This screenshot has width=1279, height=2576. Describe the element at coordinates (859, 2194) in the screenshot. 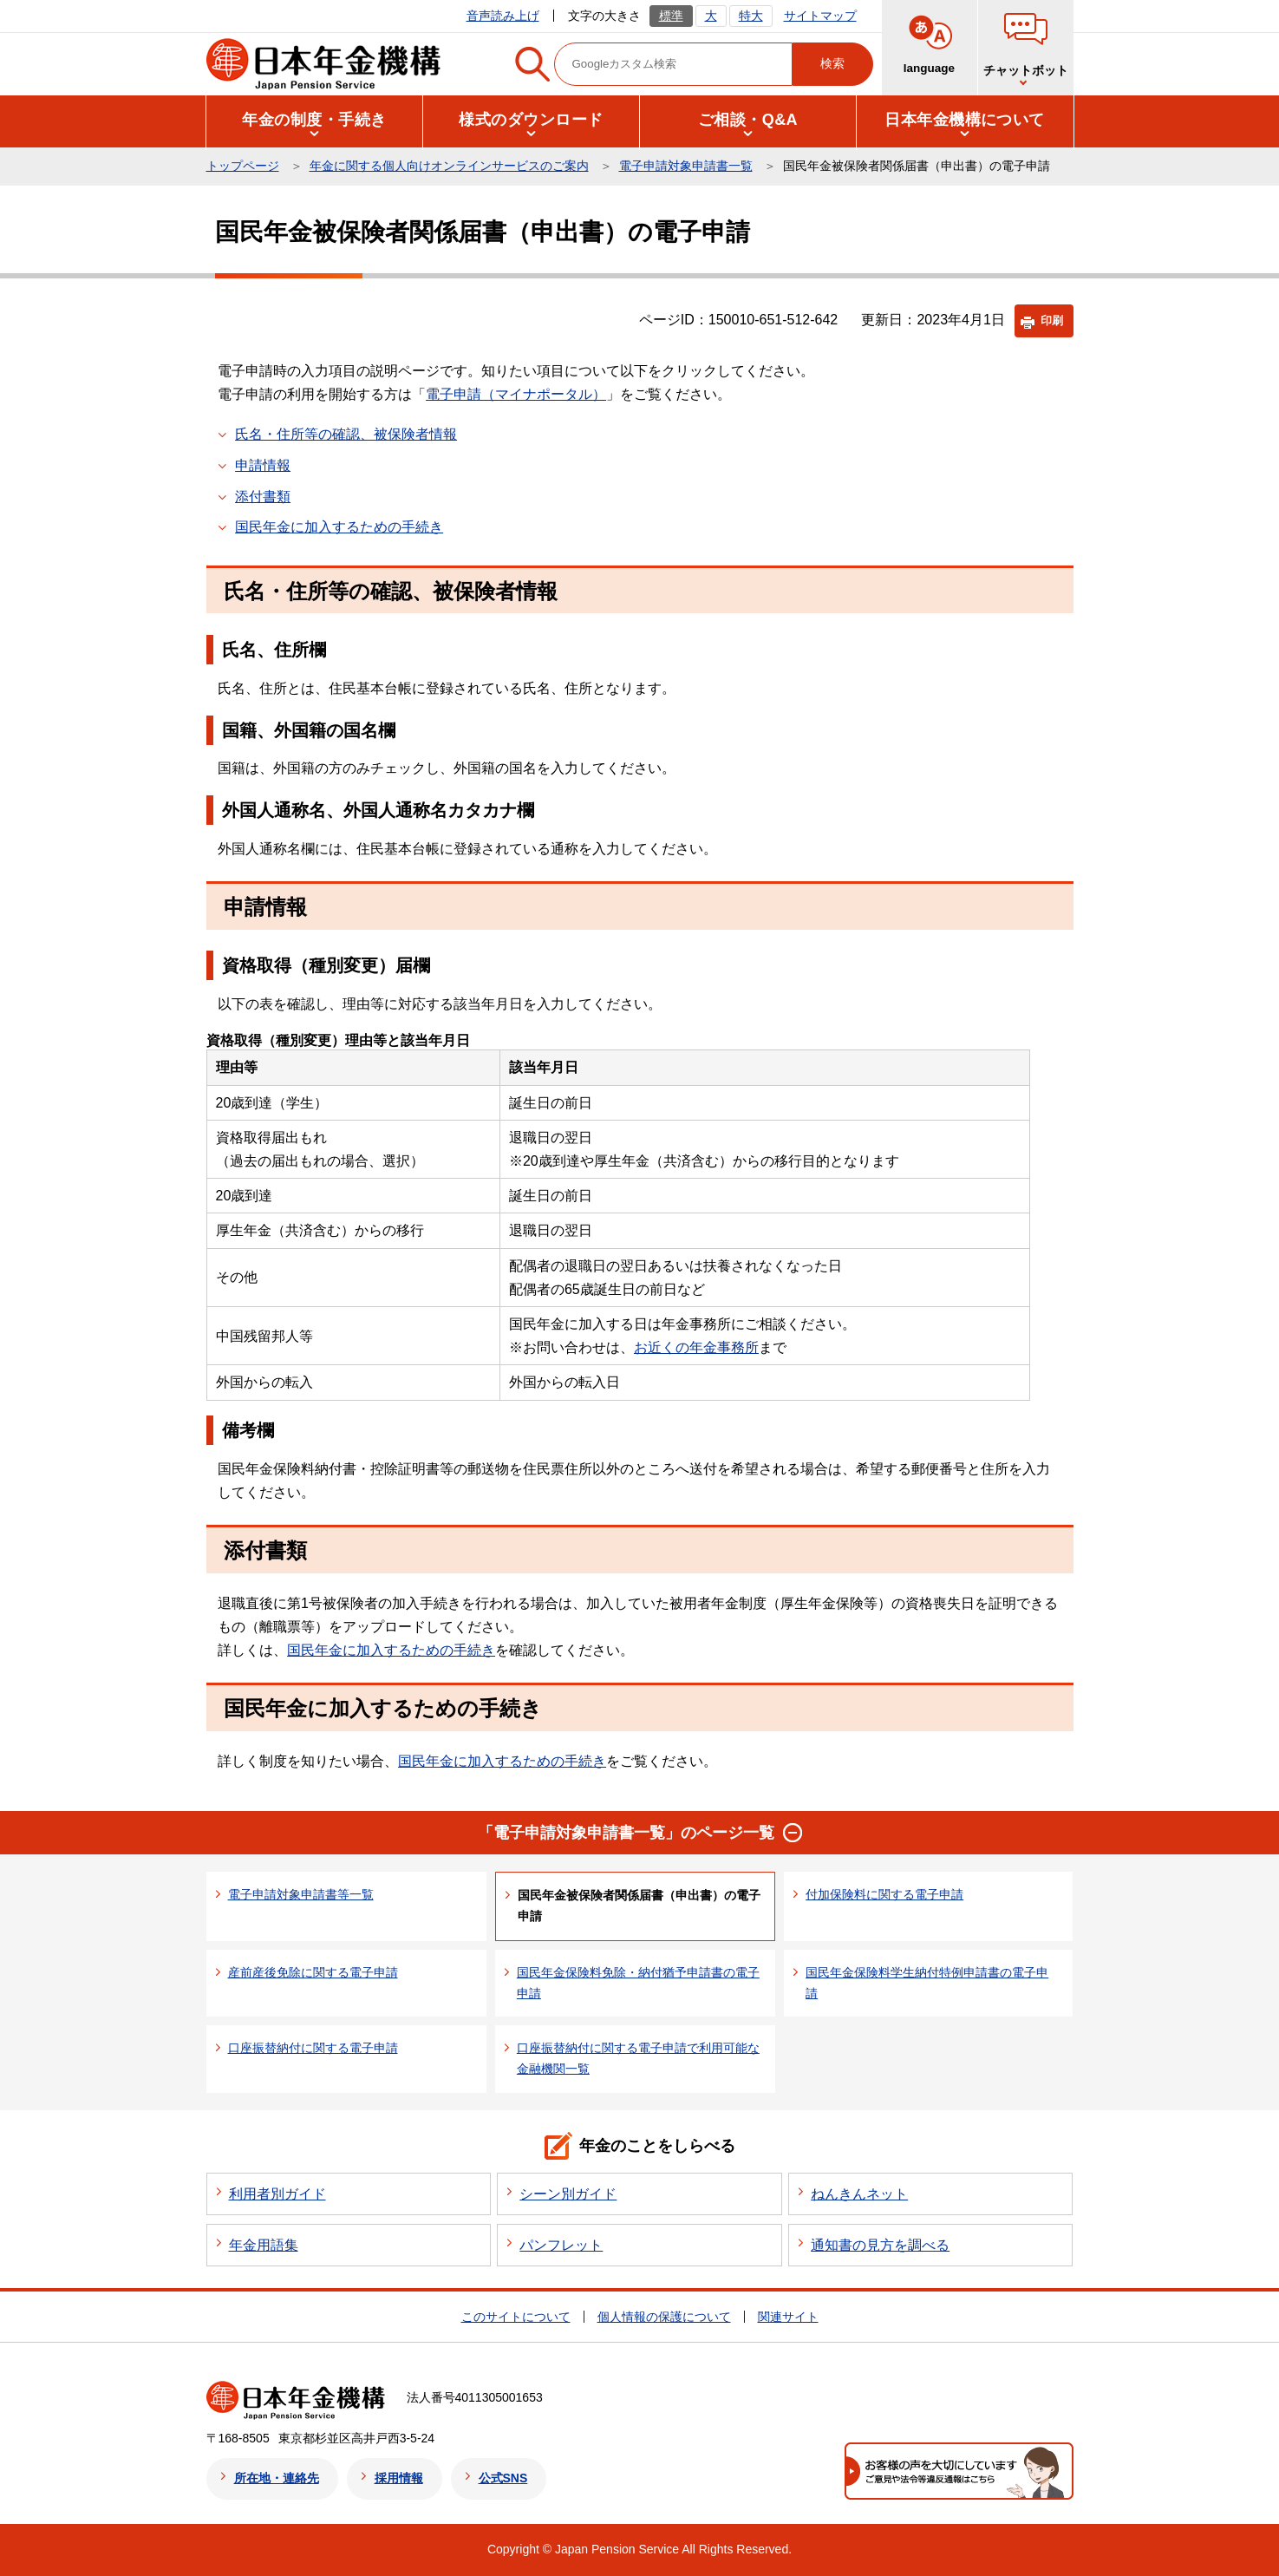

I see `ねんきんネット` at that location.